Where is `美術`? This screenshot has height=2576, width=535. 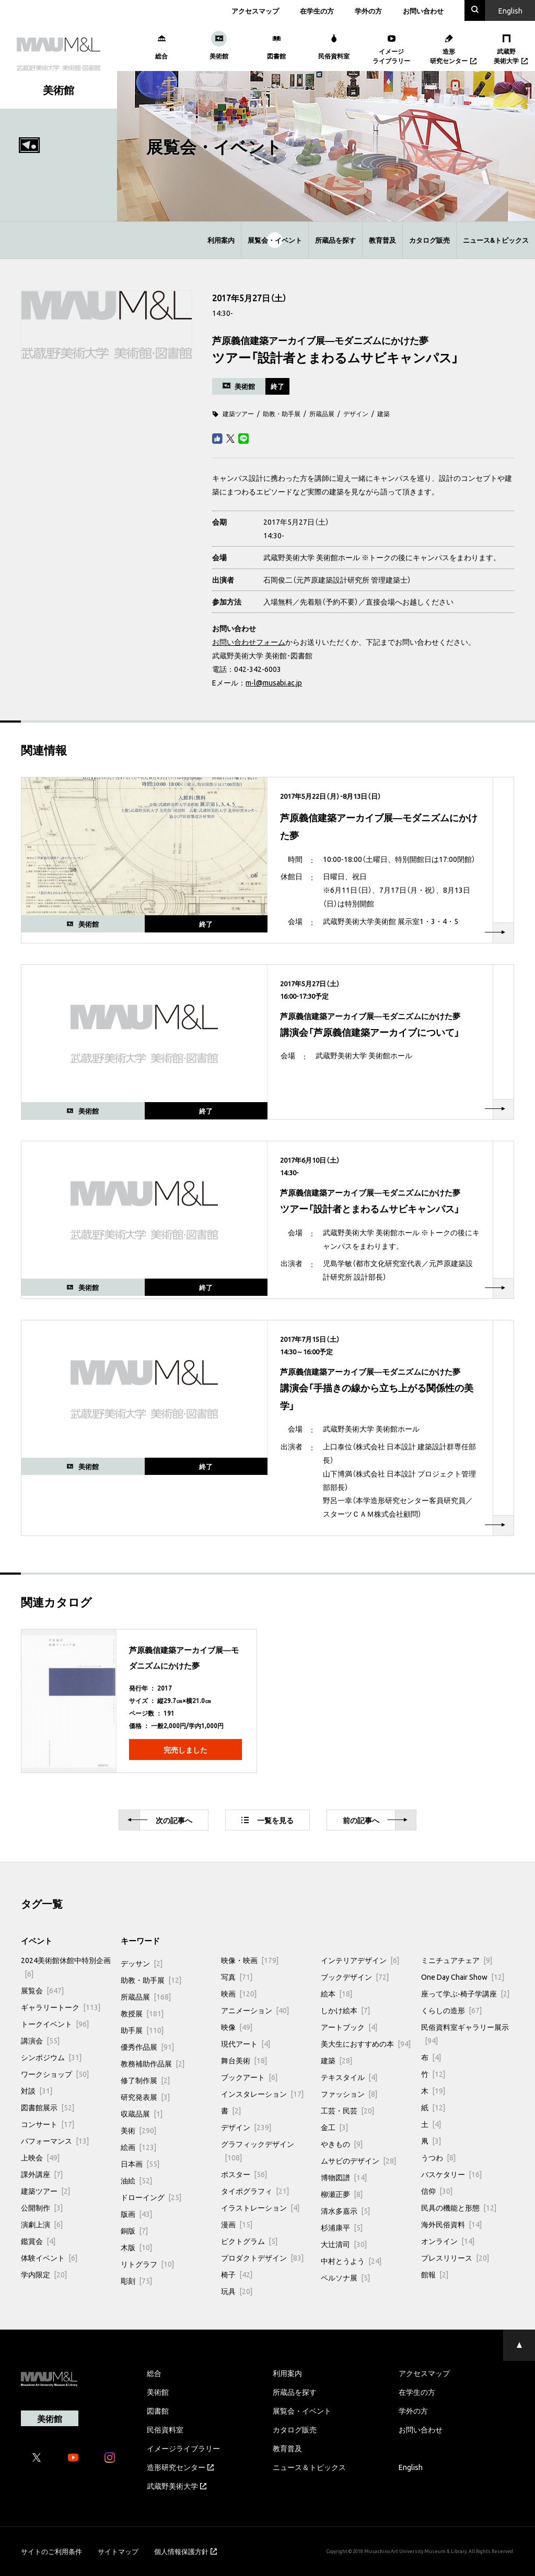
美術 is located at coordinates (138, 2130).